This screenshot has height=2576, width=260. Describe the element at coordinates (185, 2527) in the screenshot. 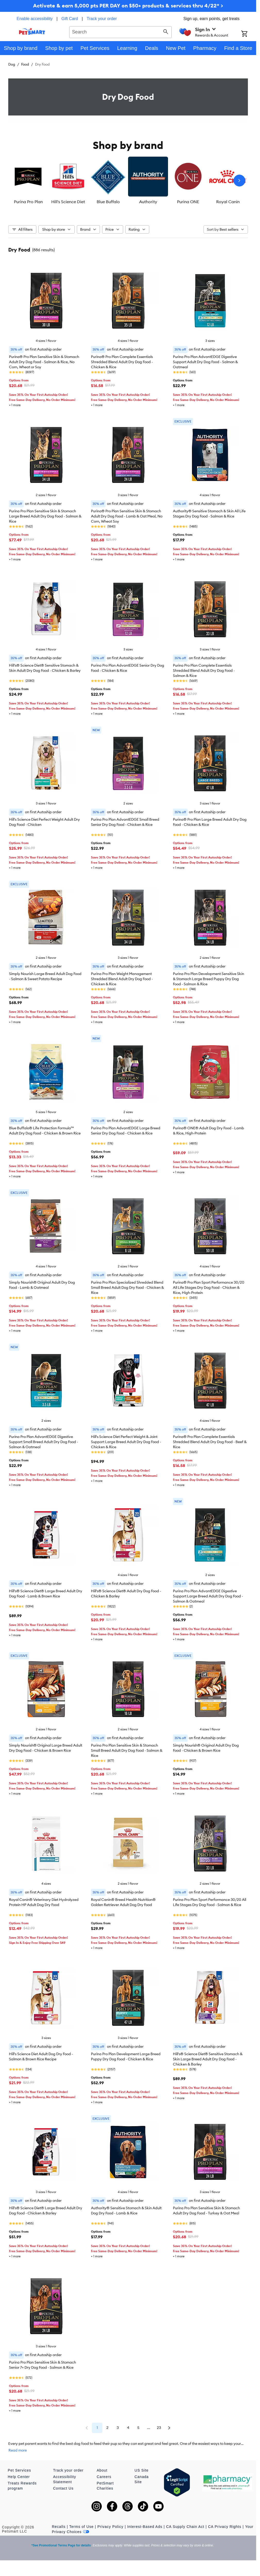

I see `CA Supply Chain Act` at that location.